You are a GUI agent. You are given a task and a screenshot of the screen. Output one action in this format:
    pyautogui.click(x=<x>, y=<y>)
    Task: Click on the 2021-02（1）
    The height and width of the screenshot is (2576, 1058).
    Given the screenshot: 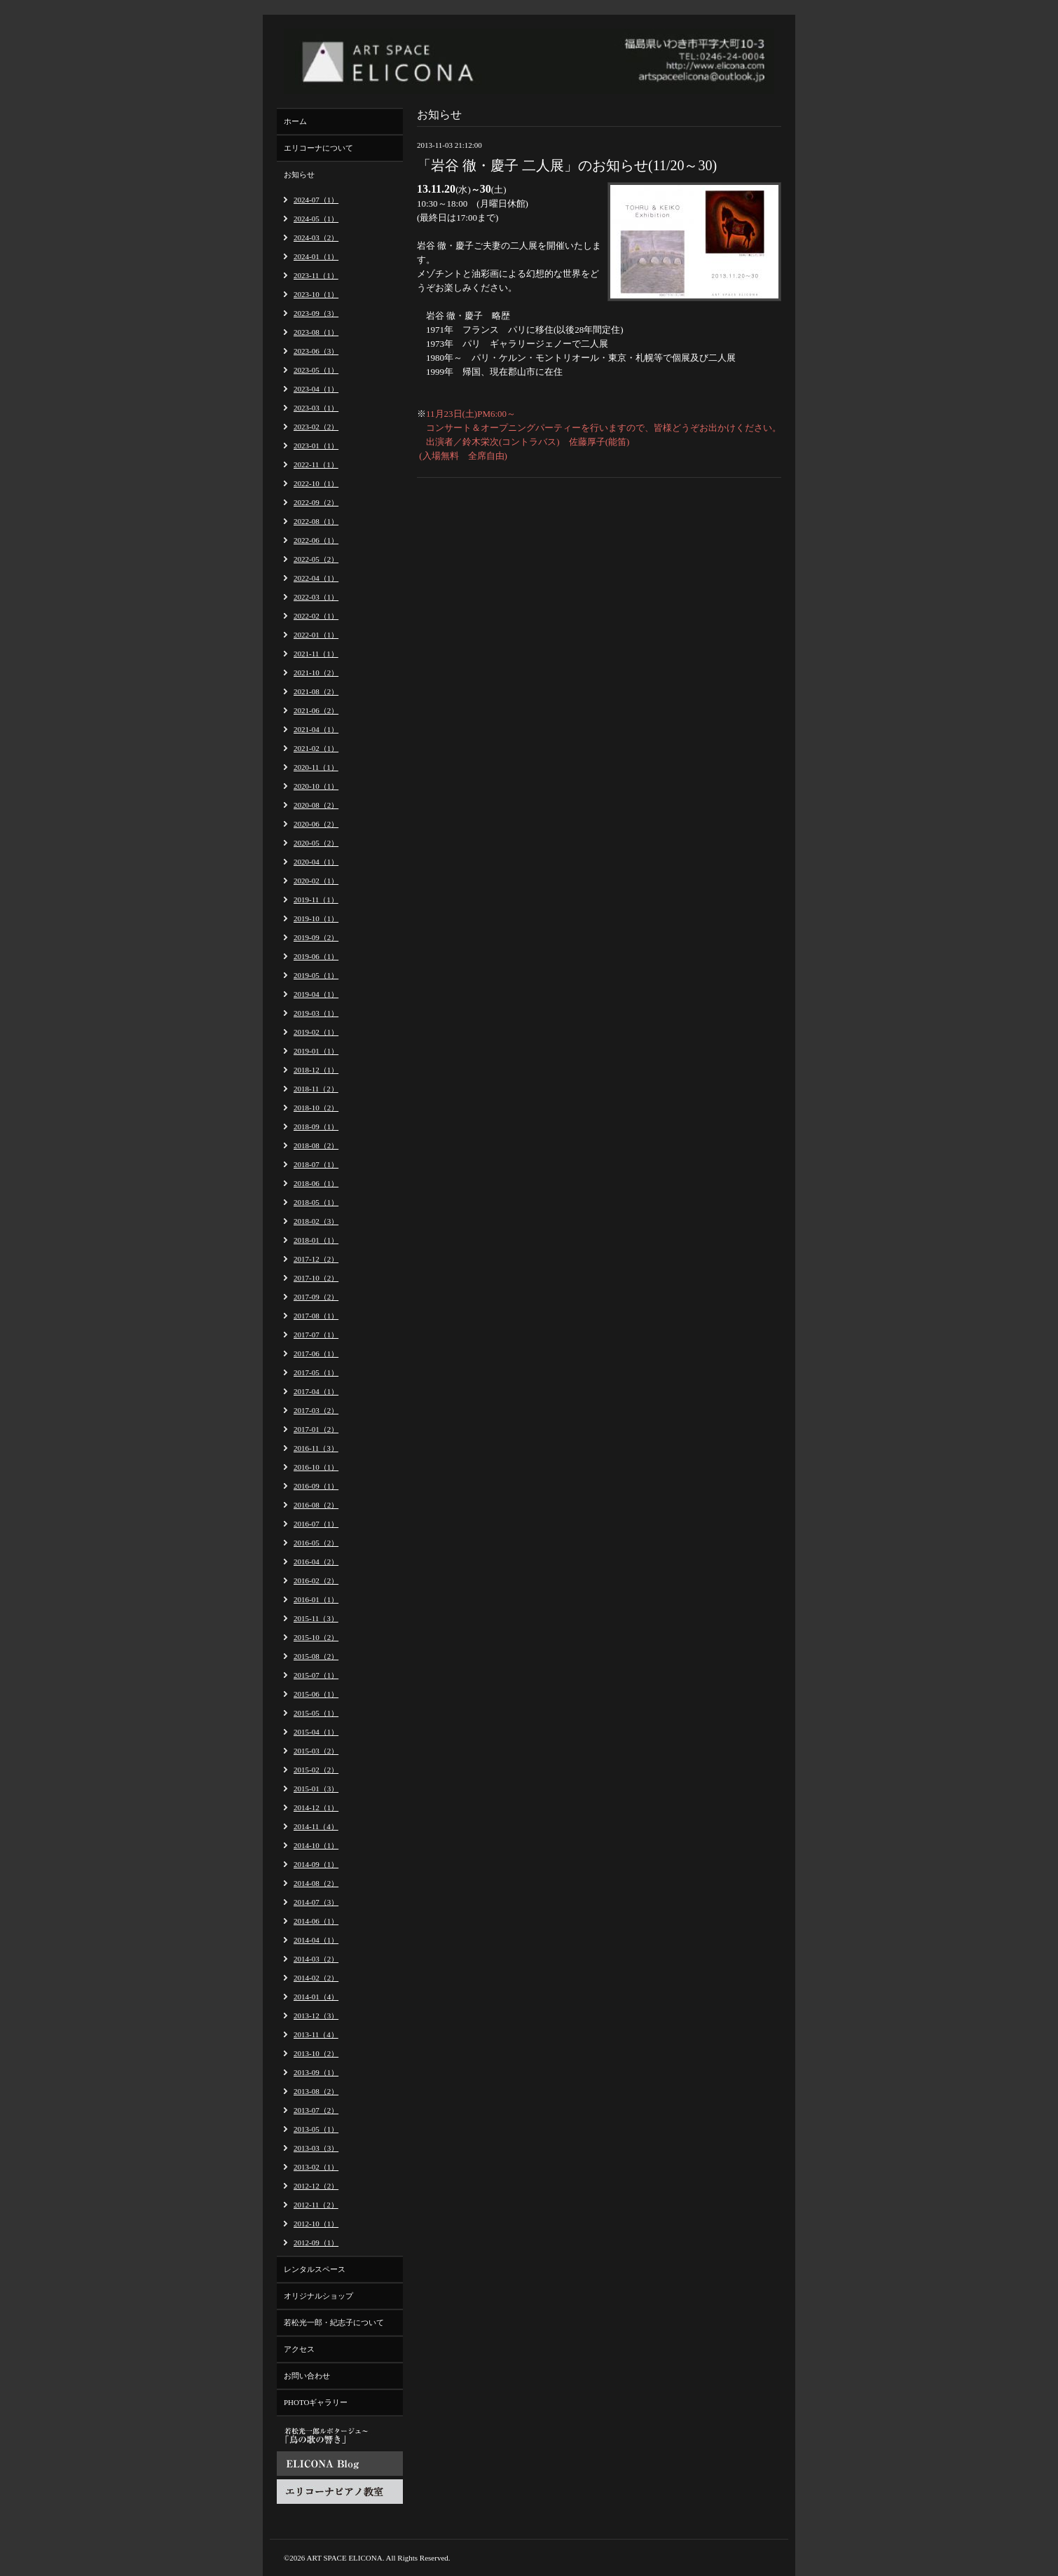 What is the action you would take?
    pyautogui.click(x=316, y=748)
    